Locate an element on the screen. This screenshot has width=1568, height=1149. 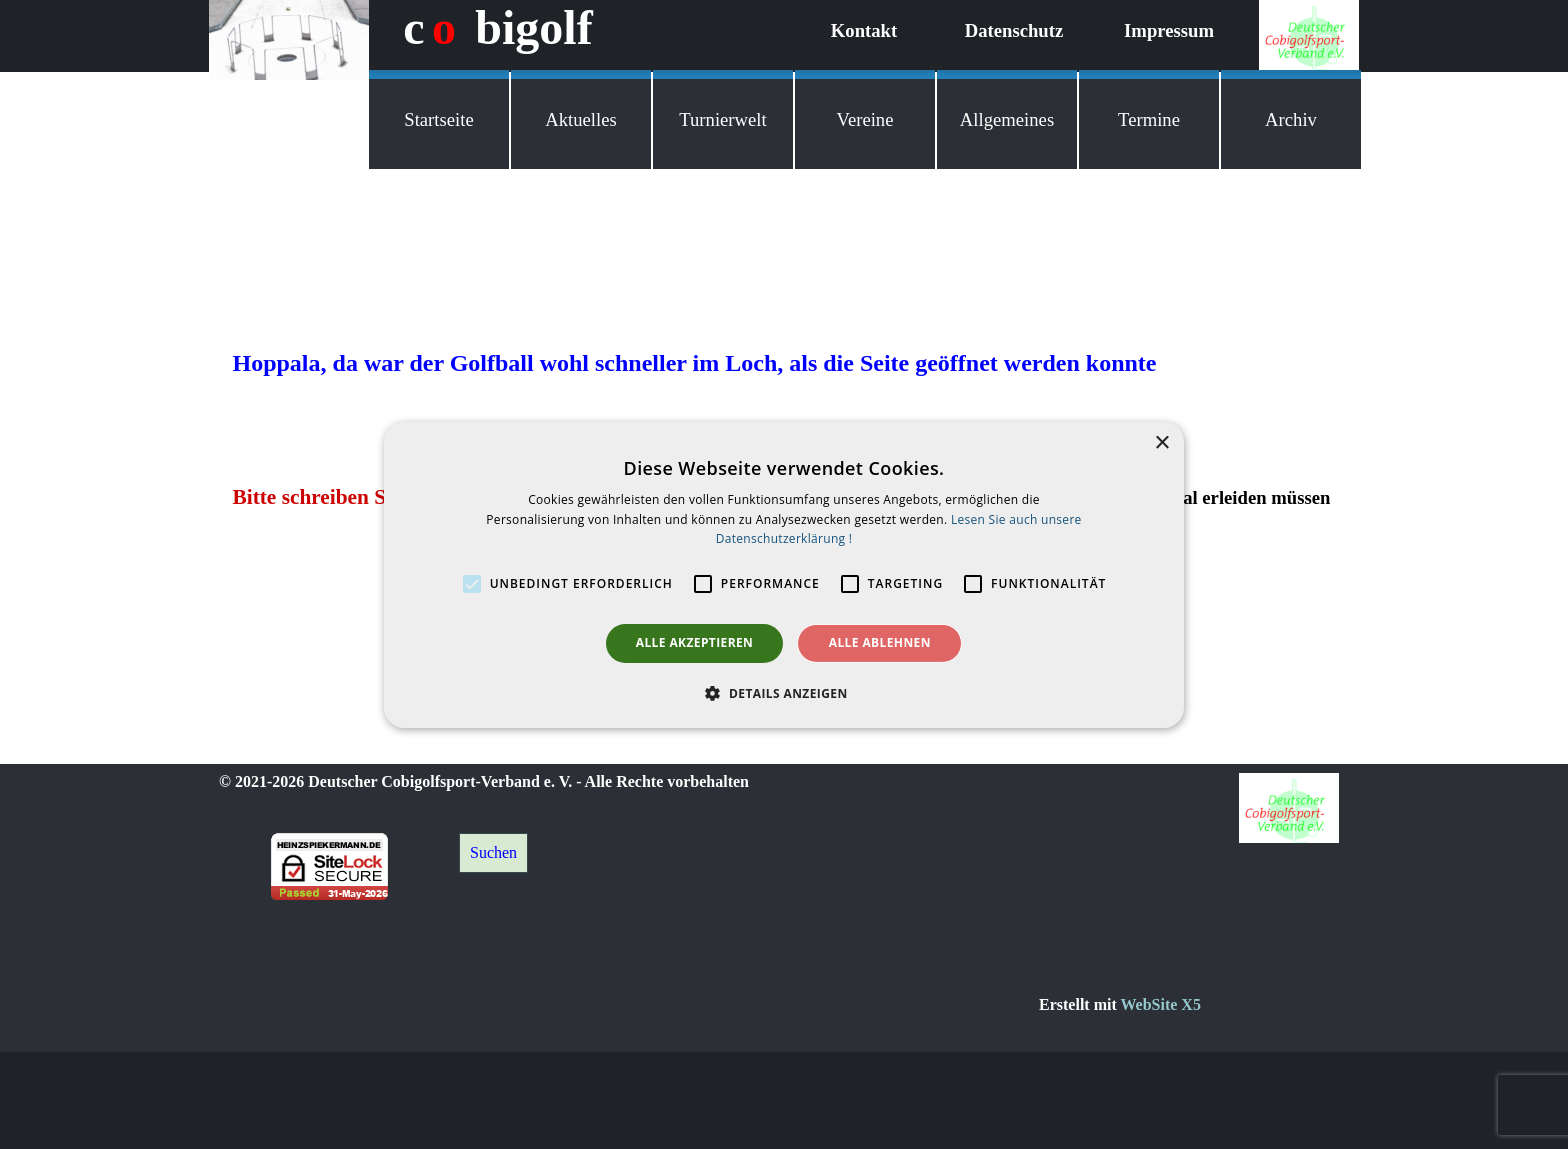
× [button] is located at coordinates (1161, 442).